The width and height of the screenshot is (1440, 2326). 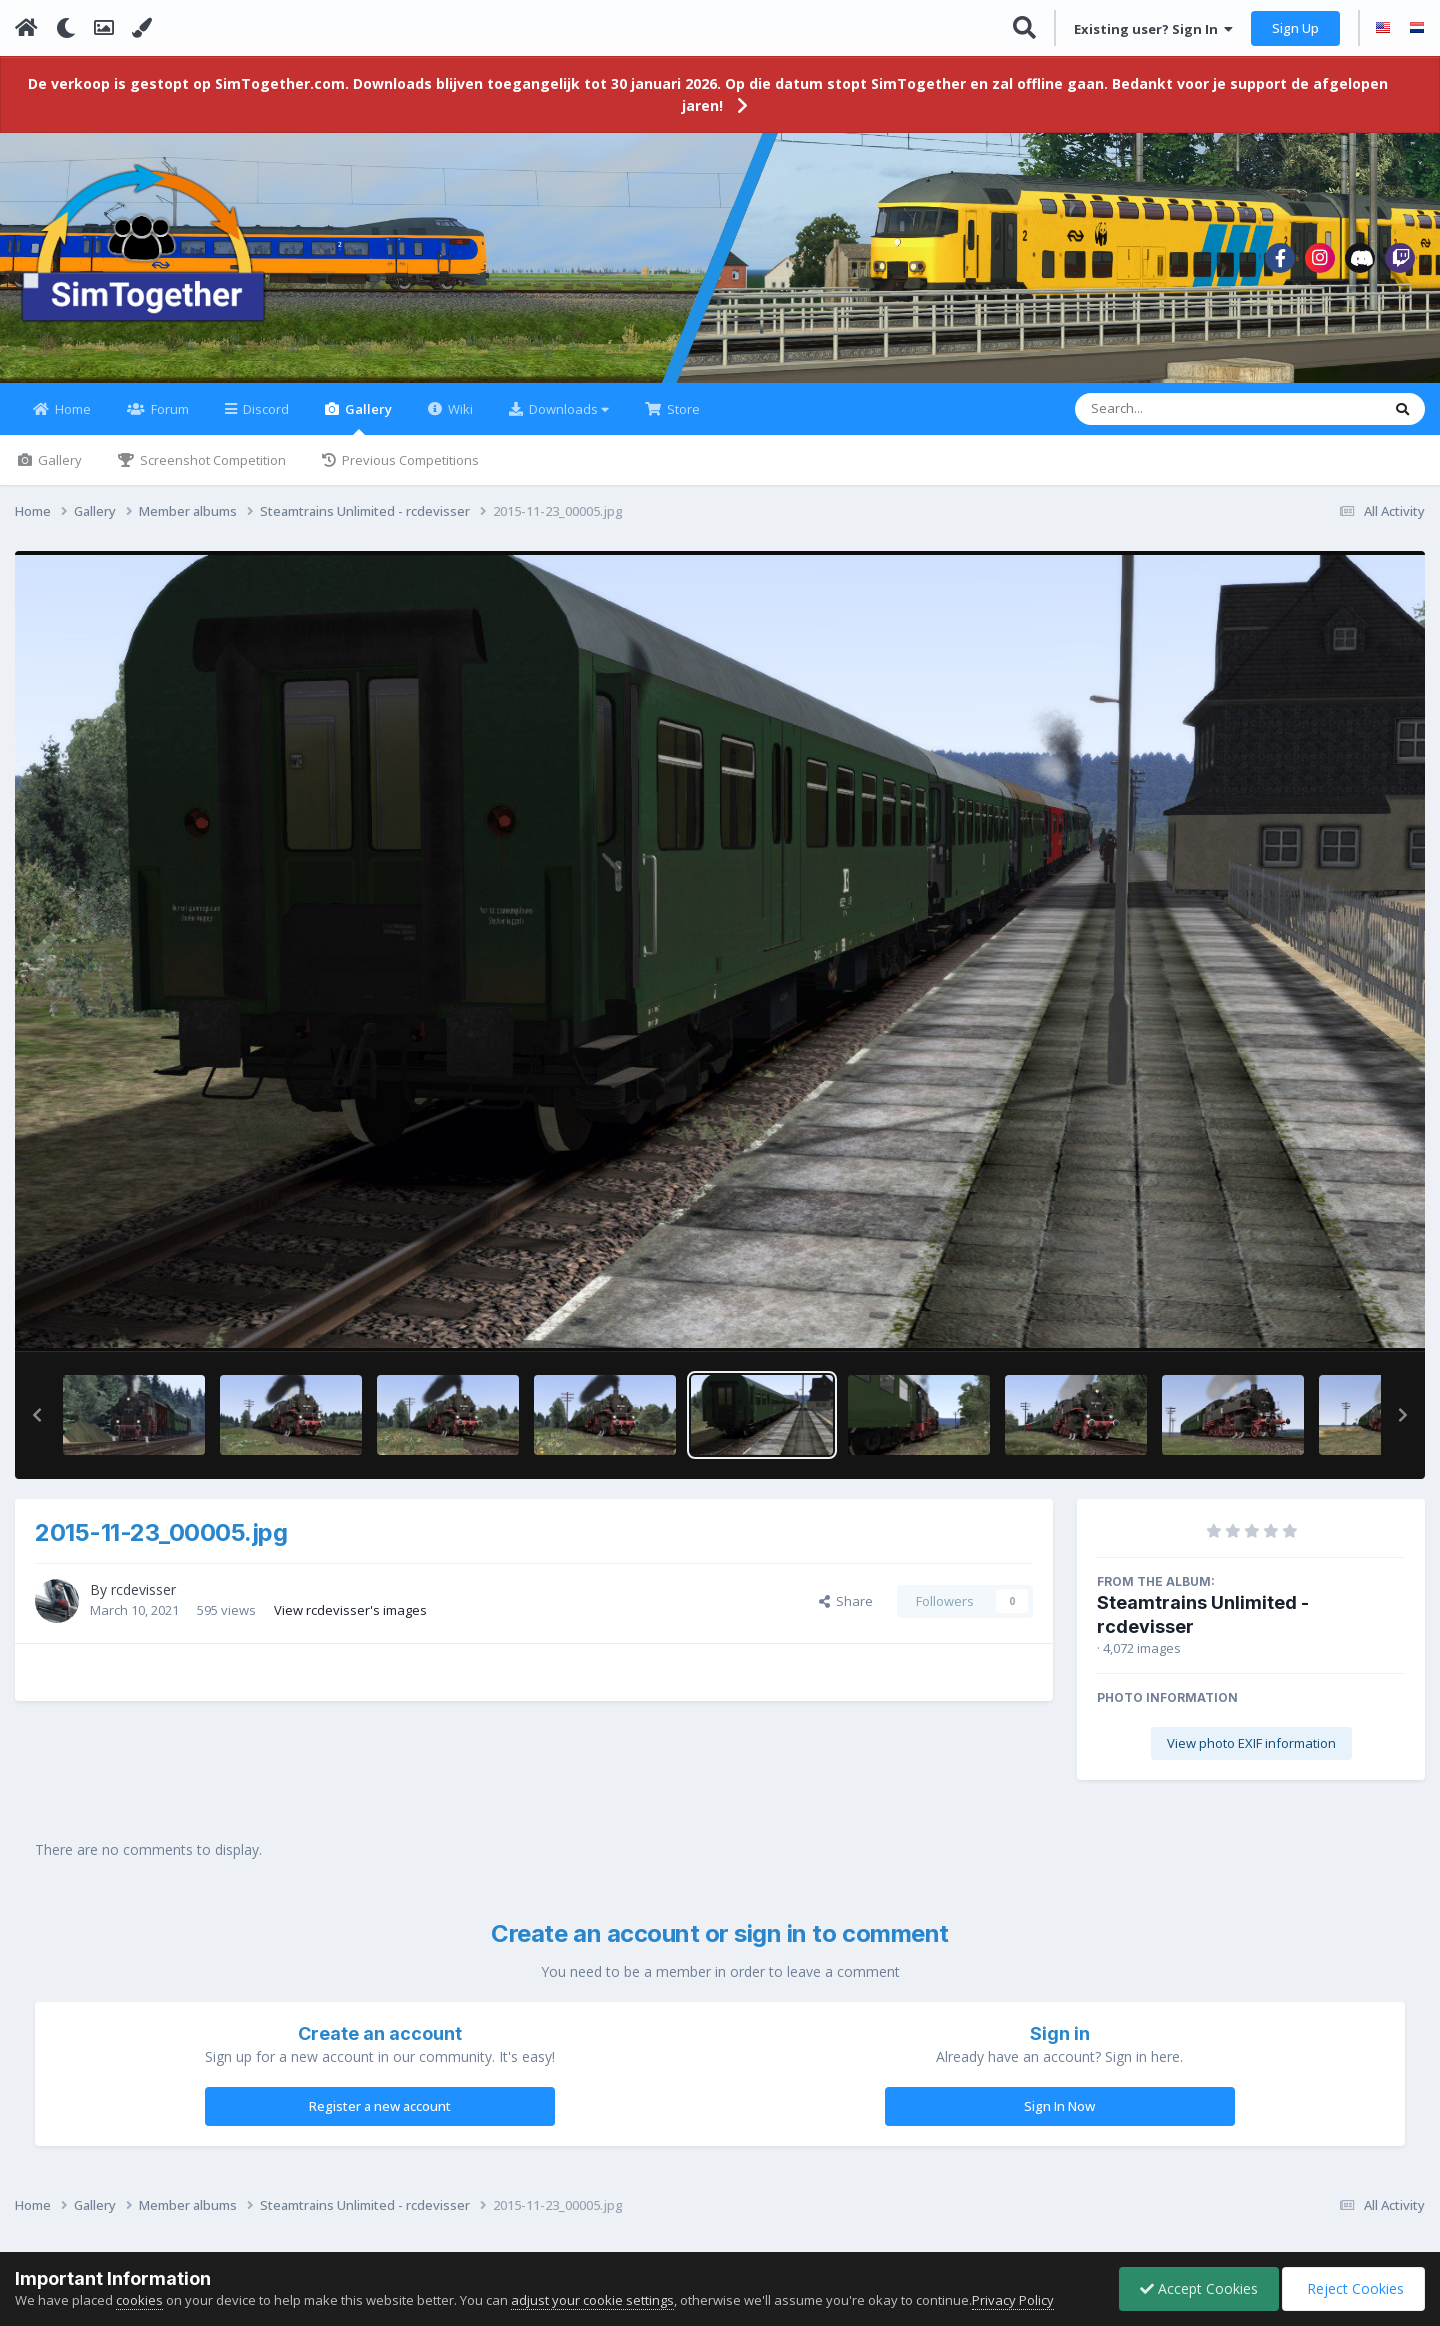 I want to click on [Change Color], so click(x=142, y=28).